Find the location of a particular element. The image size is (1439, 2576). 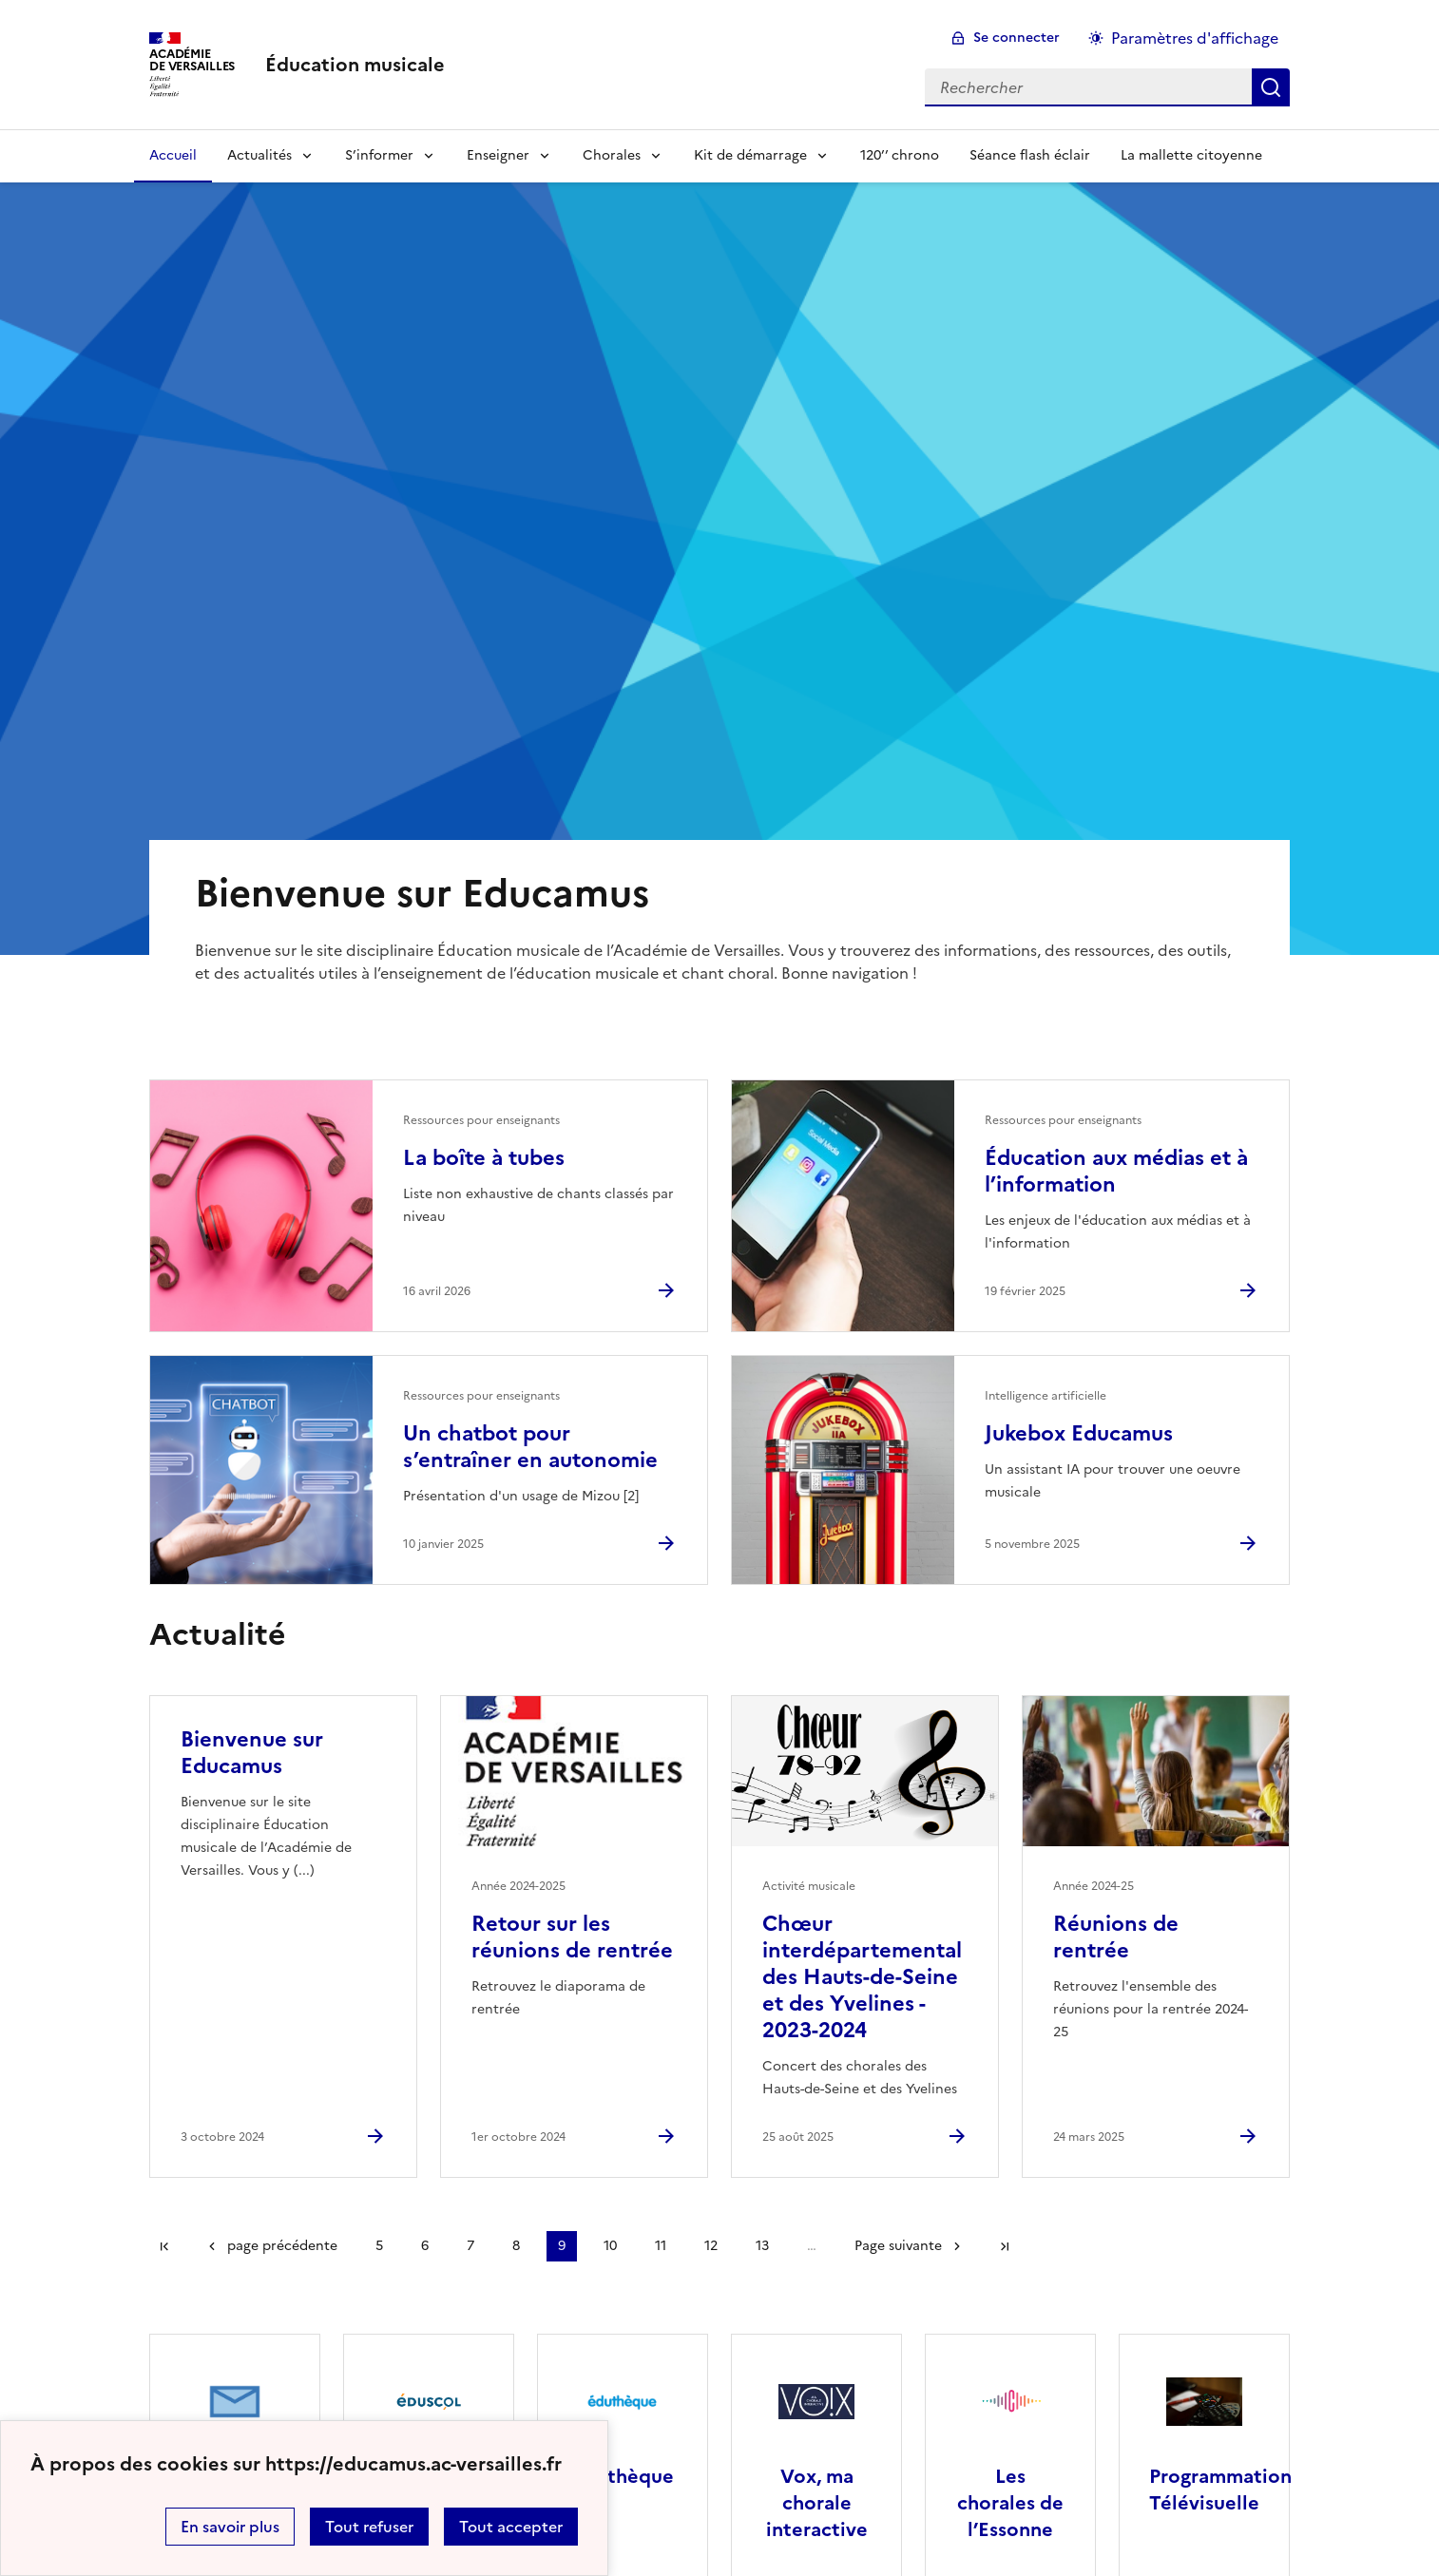

La boîte à tubes [Ouvrir l'article La boîte à tubes] is located at coordinates (484, 1158).